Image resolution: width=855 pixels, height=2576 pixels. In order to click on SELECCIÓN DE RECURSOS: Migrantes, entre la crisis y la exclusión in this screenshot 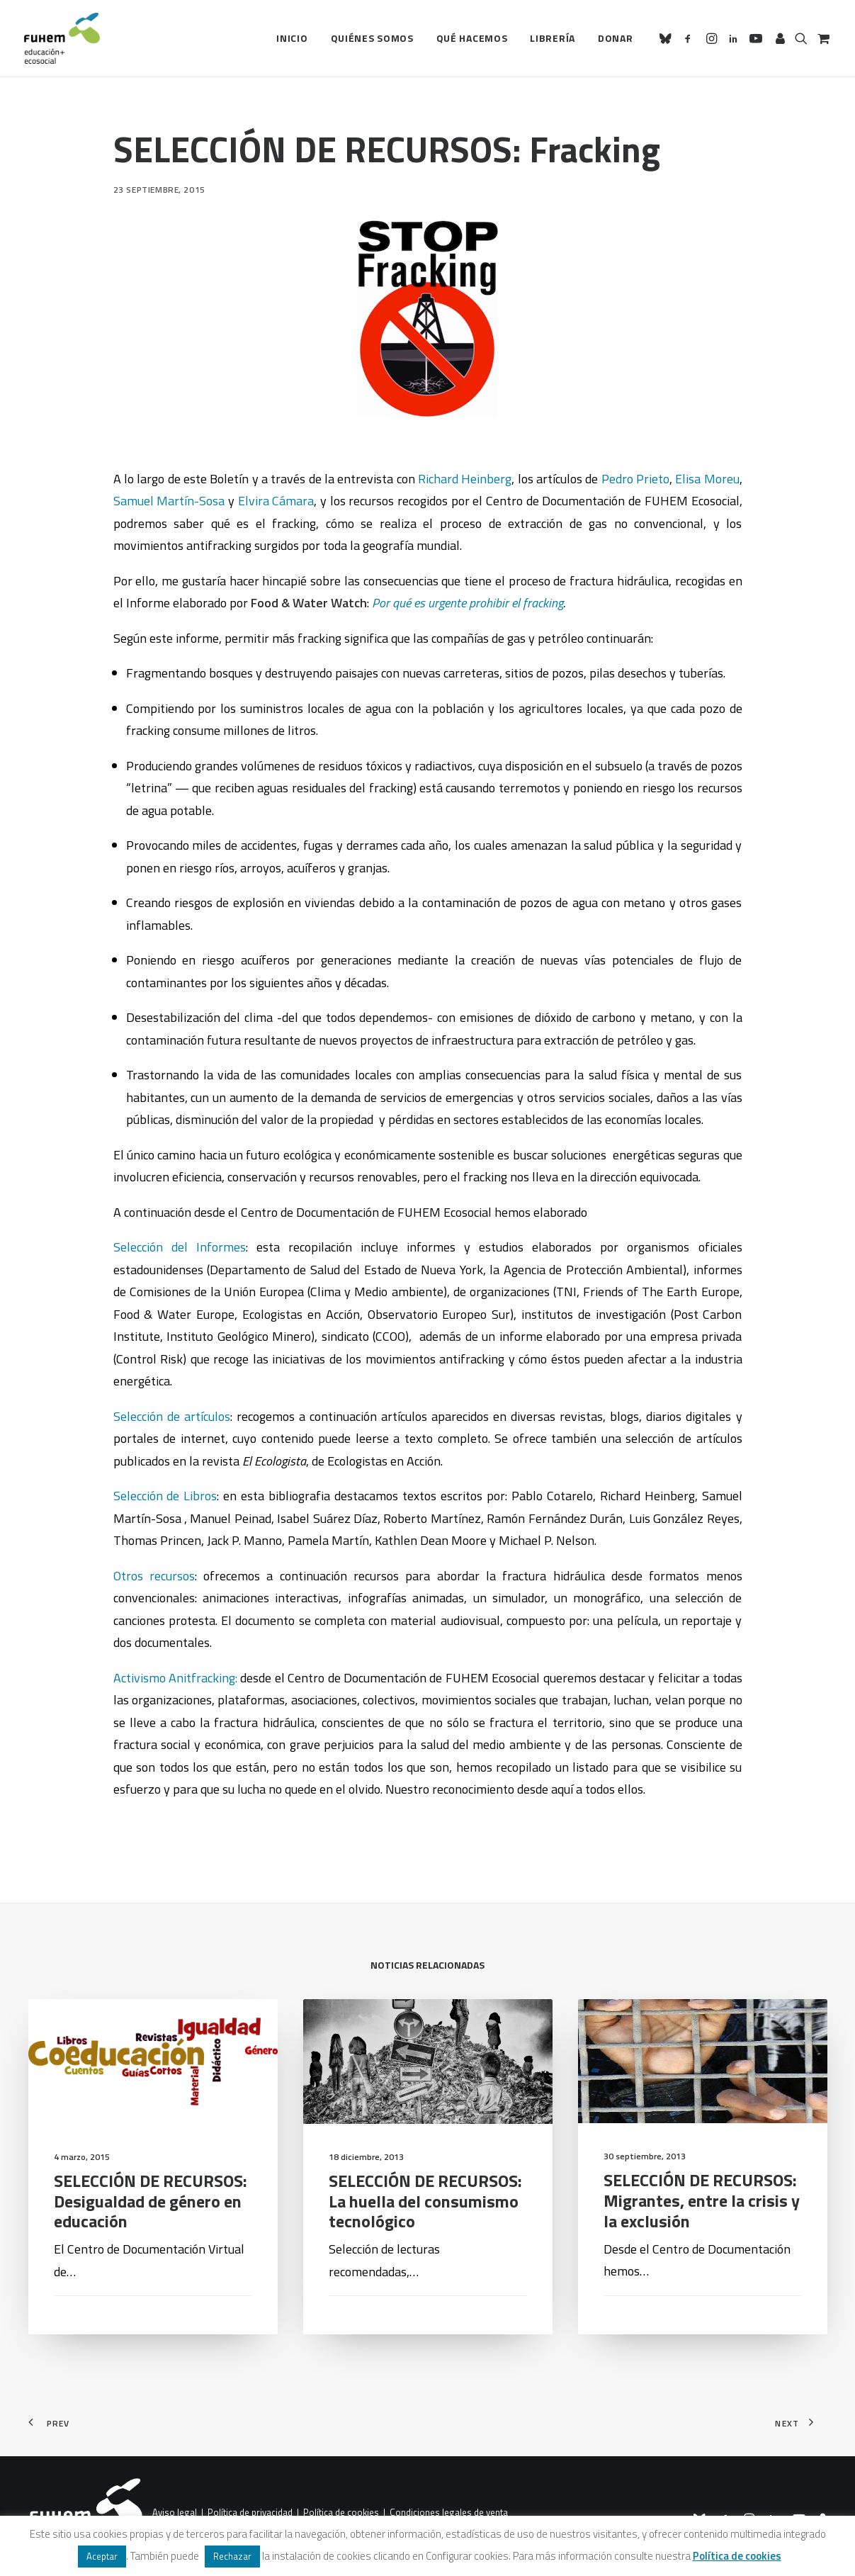, I will do `click(702, 2266)`.